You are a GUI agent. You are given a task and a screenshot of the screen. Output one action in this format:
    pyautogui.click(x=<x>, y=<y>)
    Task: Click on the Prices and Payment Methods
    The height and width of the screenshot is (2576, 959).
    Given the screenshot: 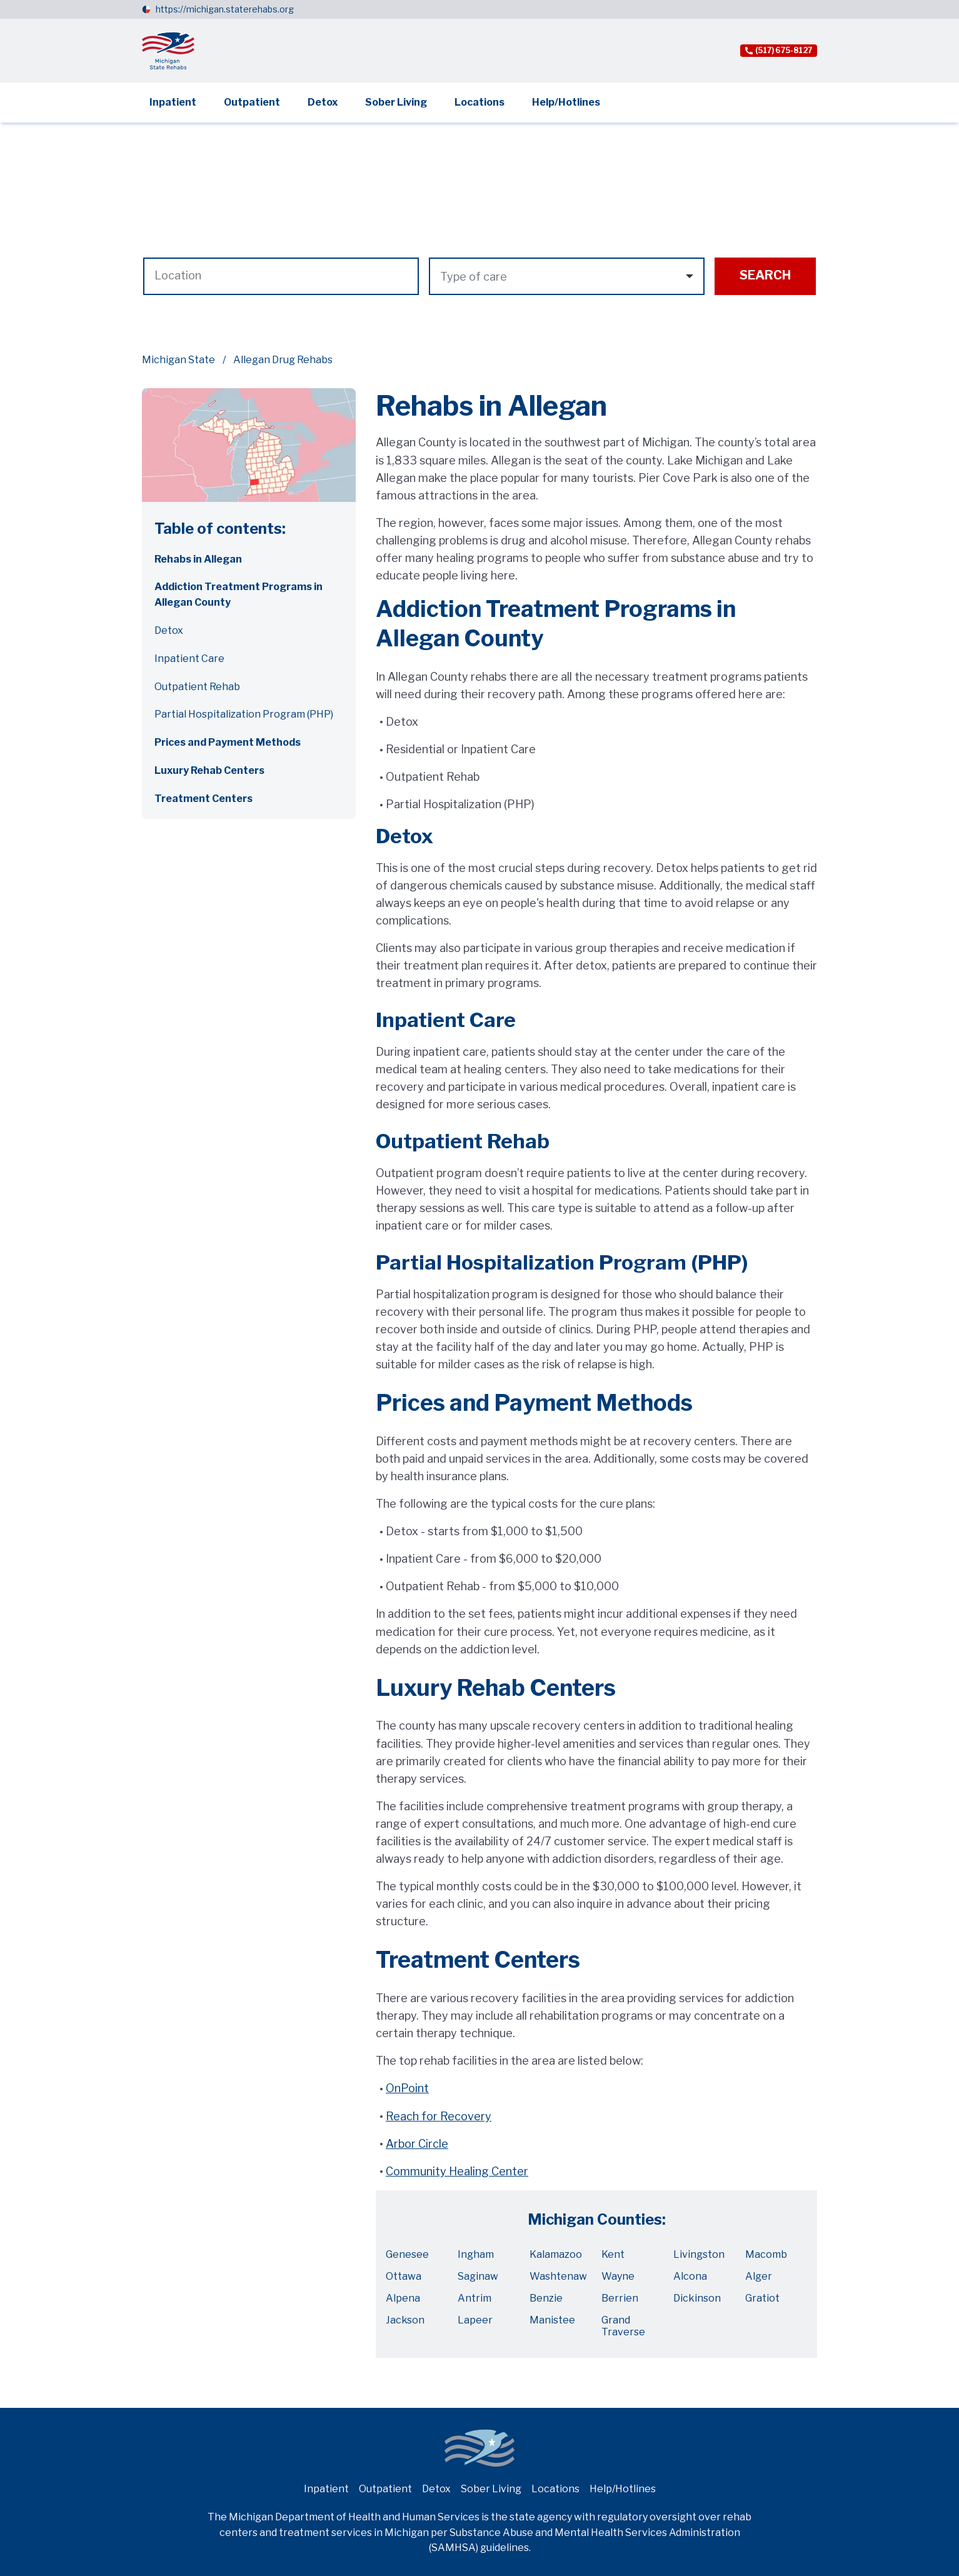 What is the action you would take?
    pyautogui.click(x=227, y=742)
    